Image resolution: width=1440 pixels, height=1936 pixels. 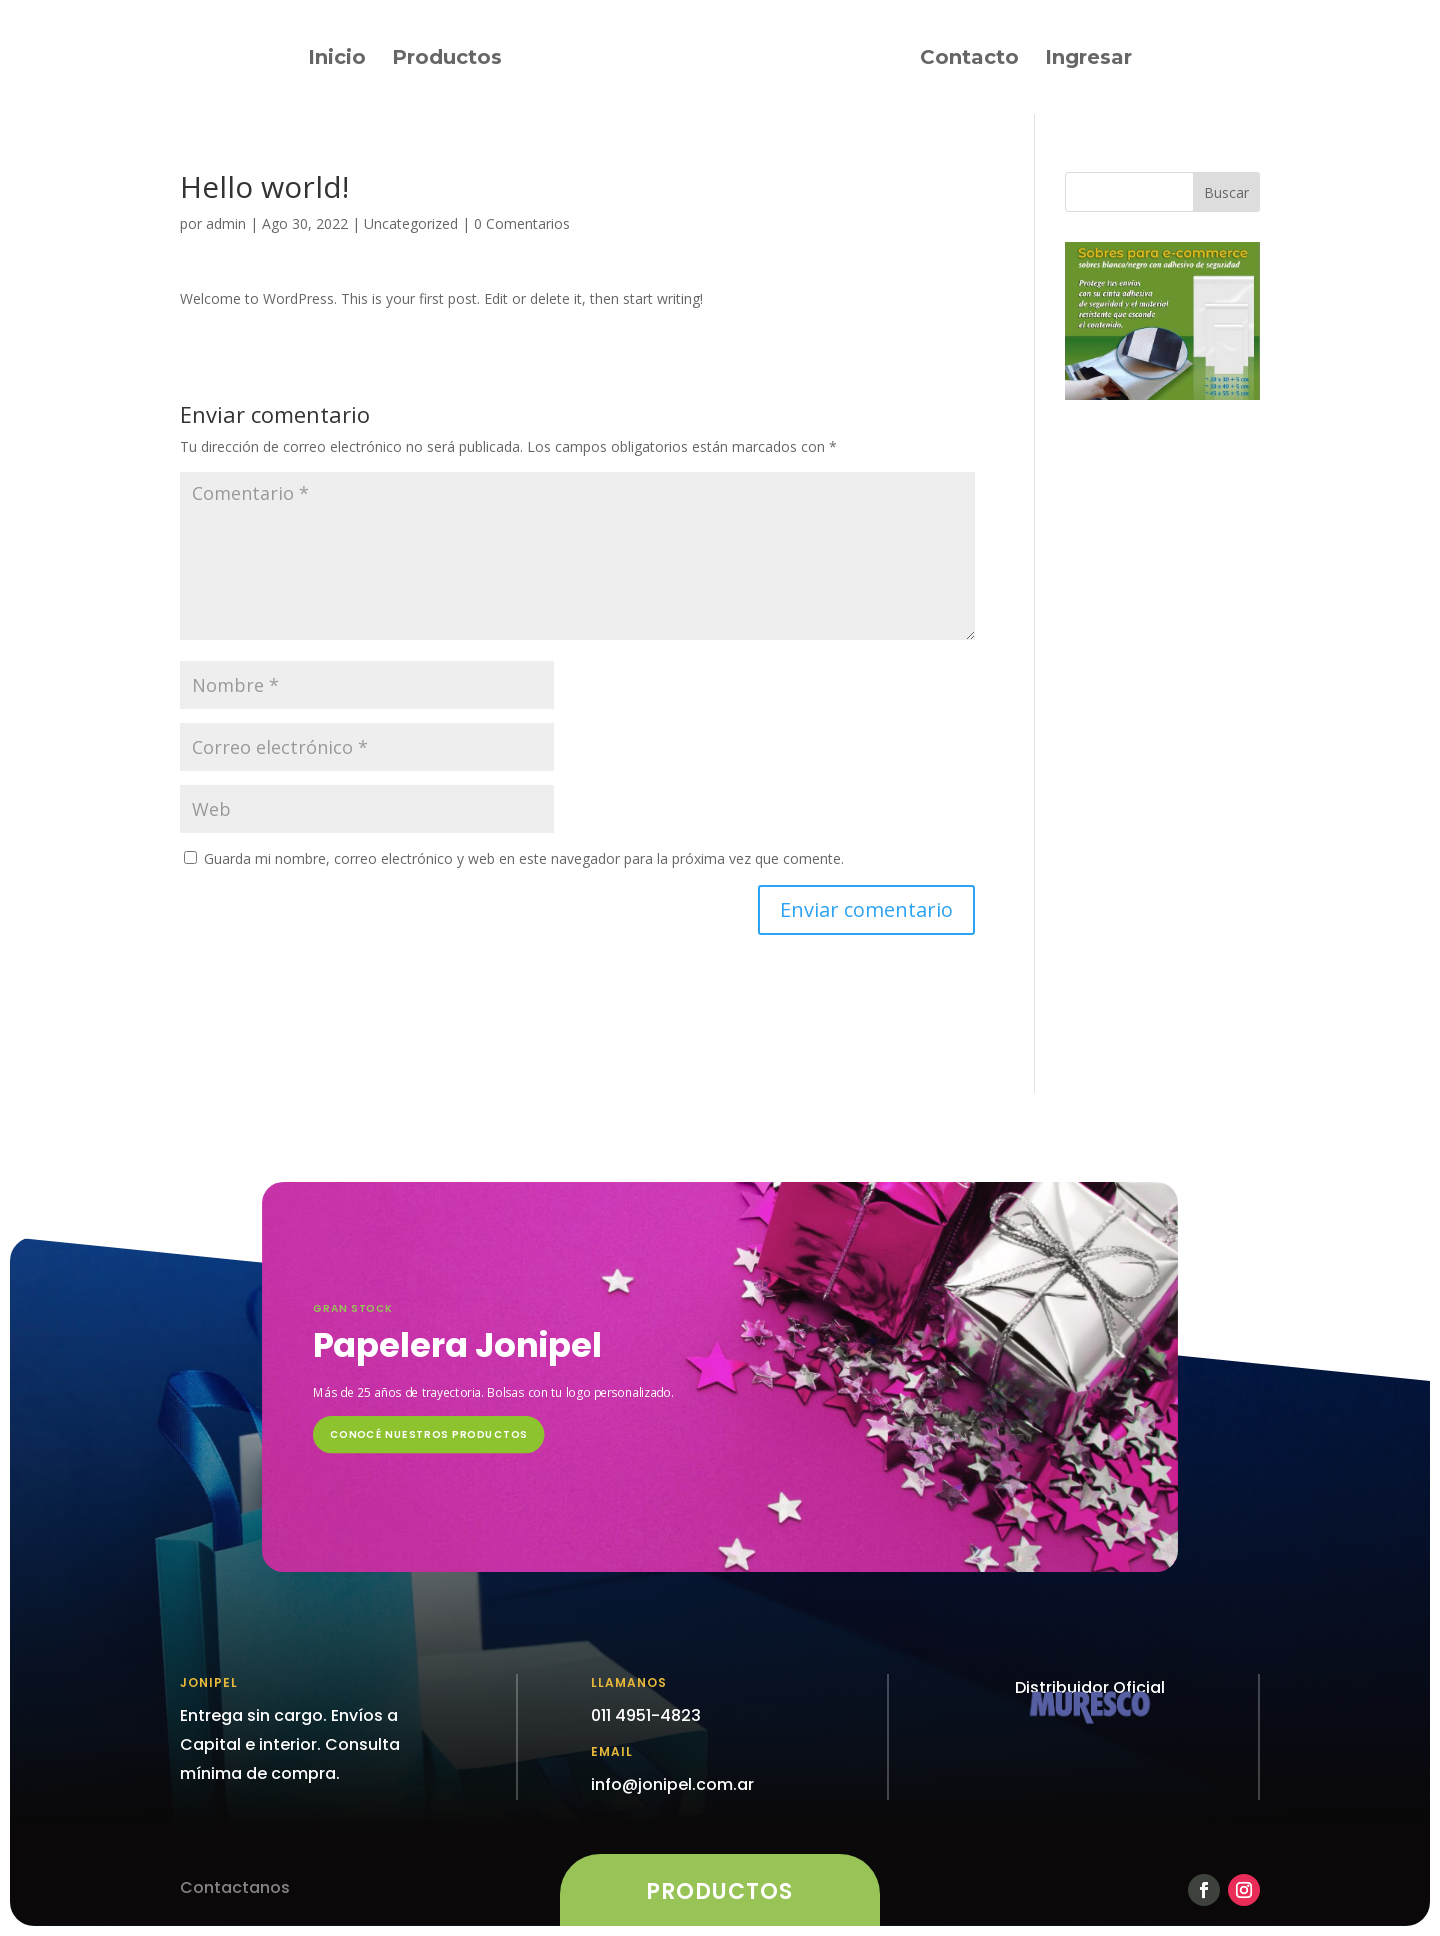 I want to click on Productos, so click(x=447, y=59).